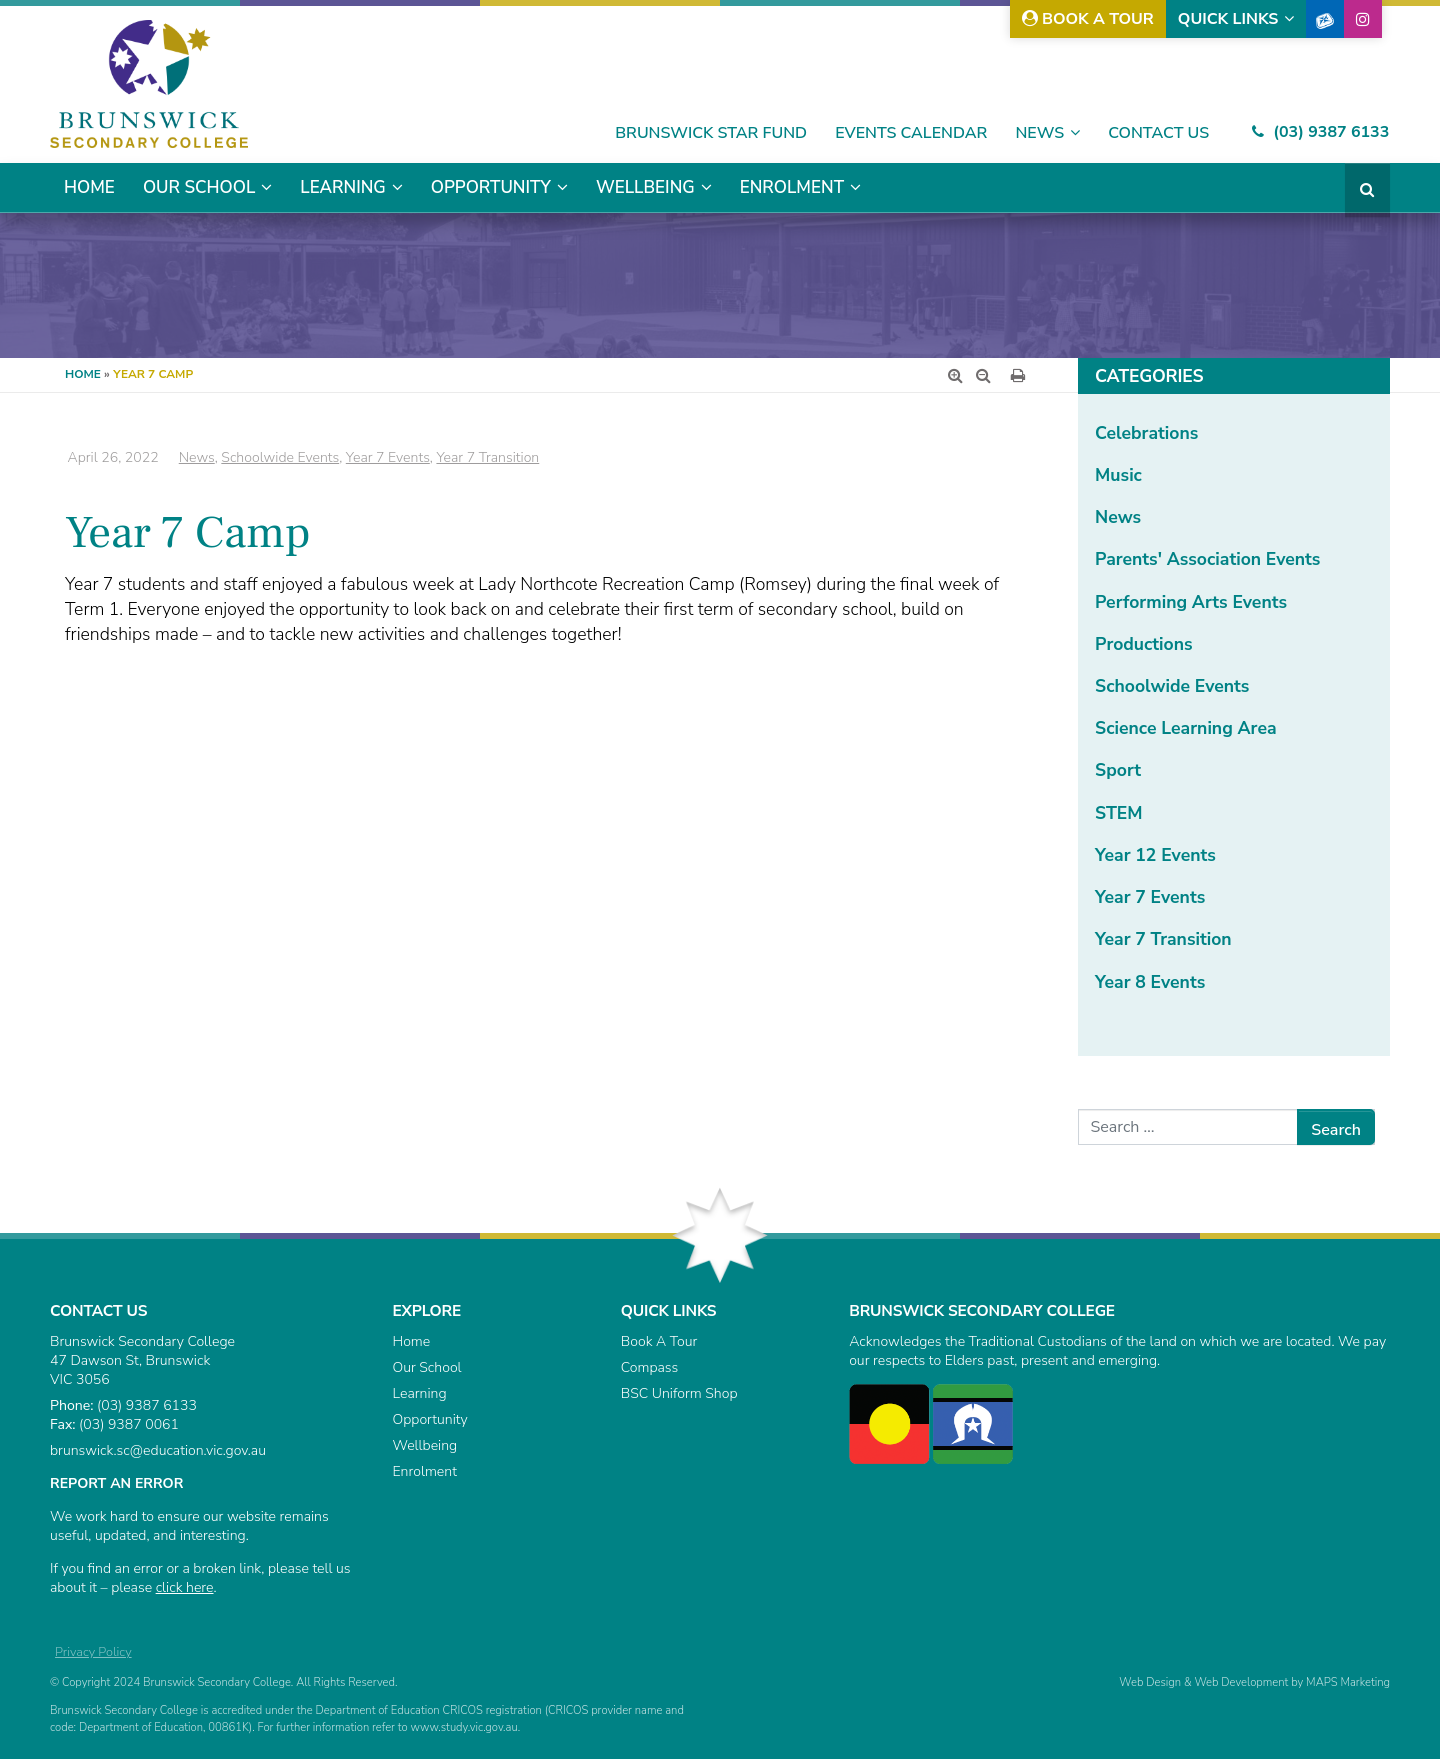 Image resolution: width=1440 pixels, height=1759 pixels. I want to click on Sport, so click(1118, 770).